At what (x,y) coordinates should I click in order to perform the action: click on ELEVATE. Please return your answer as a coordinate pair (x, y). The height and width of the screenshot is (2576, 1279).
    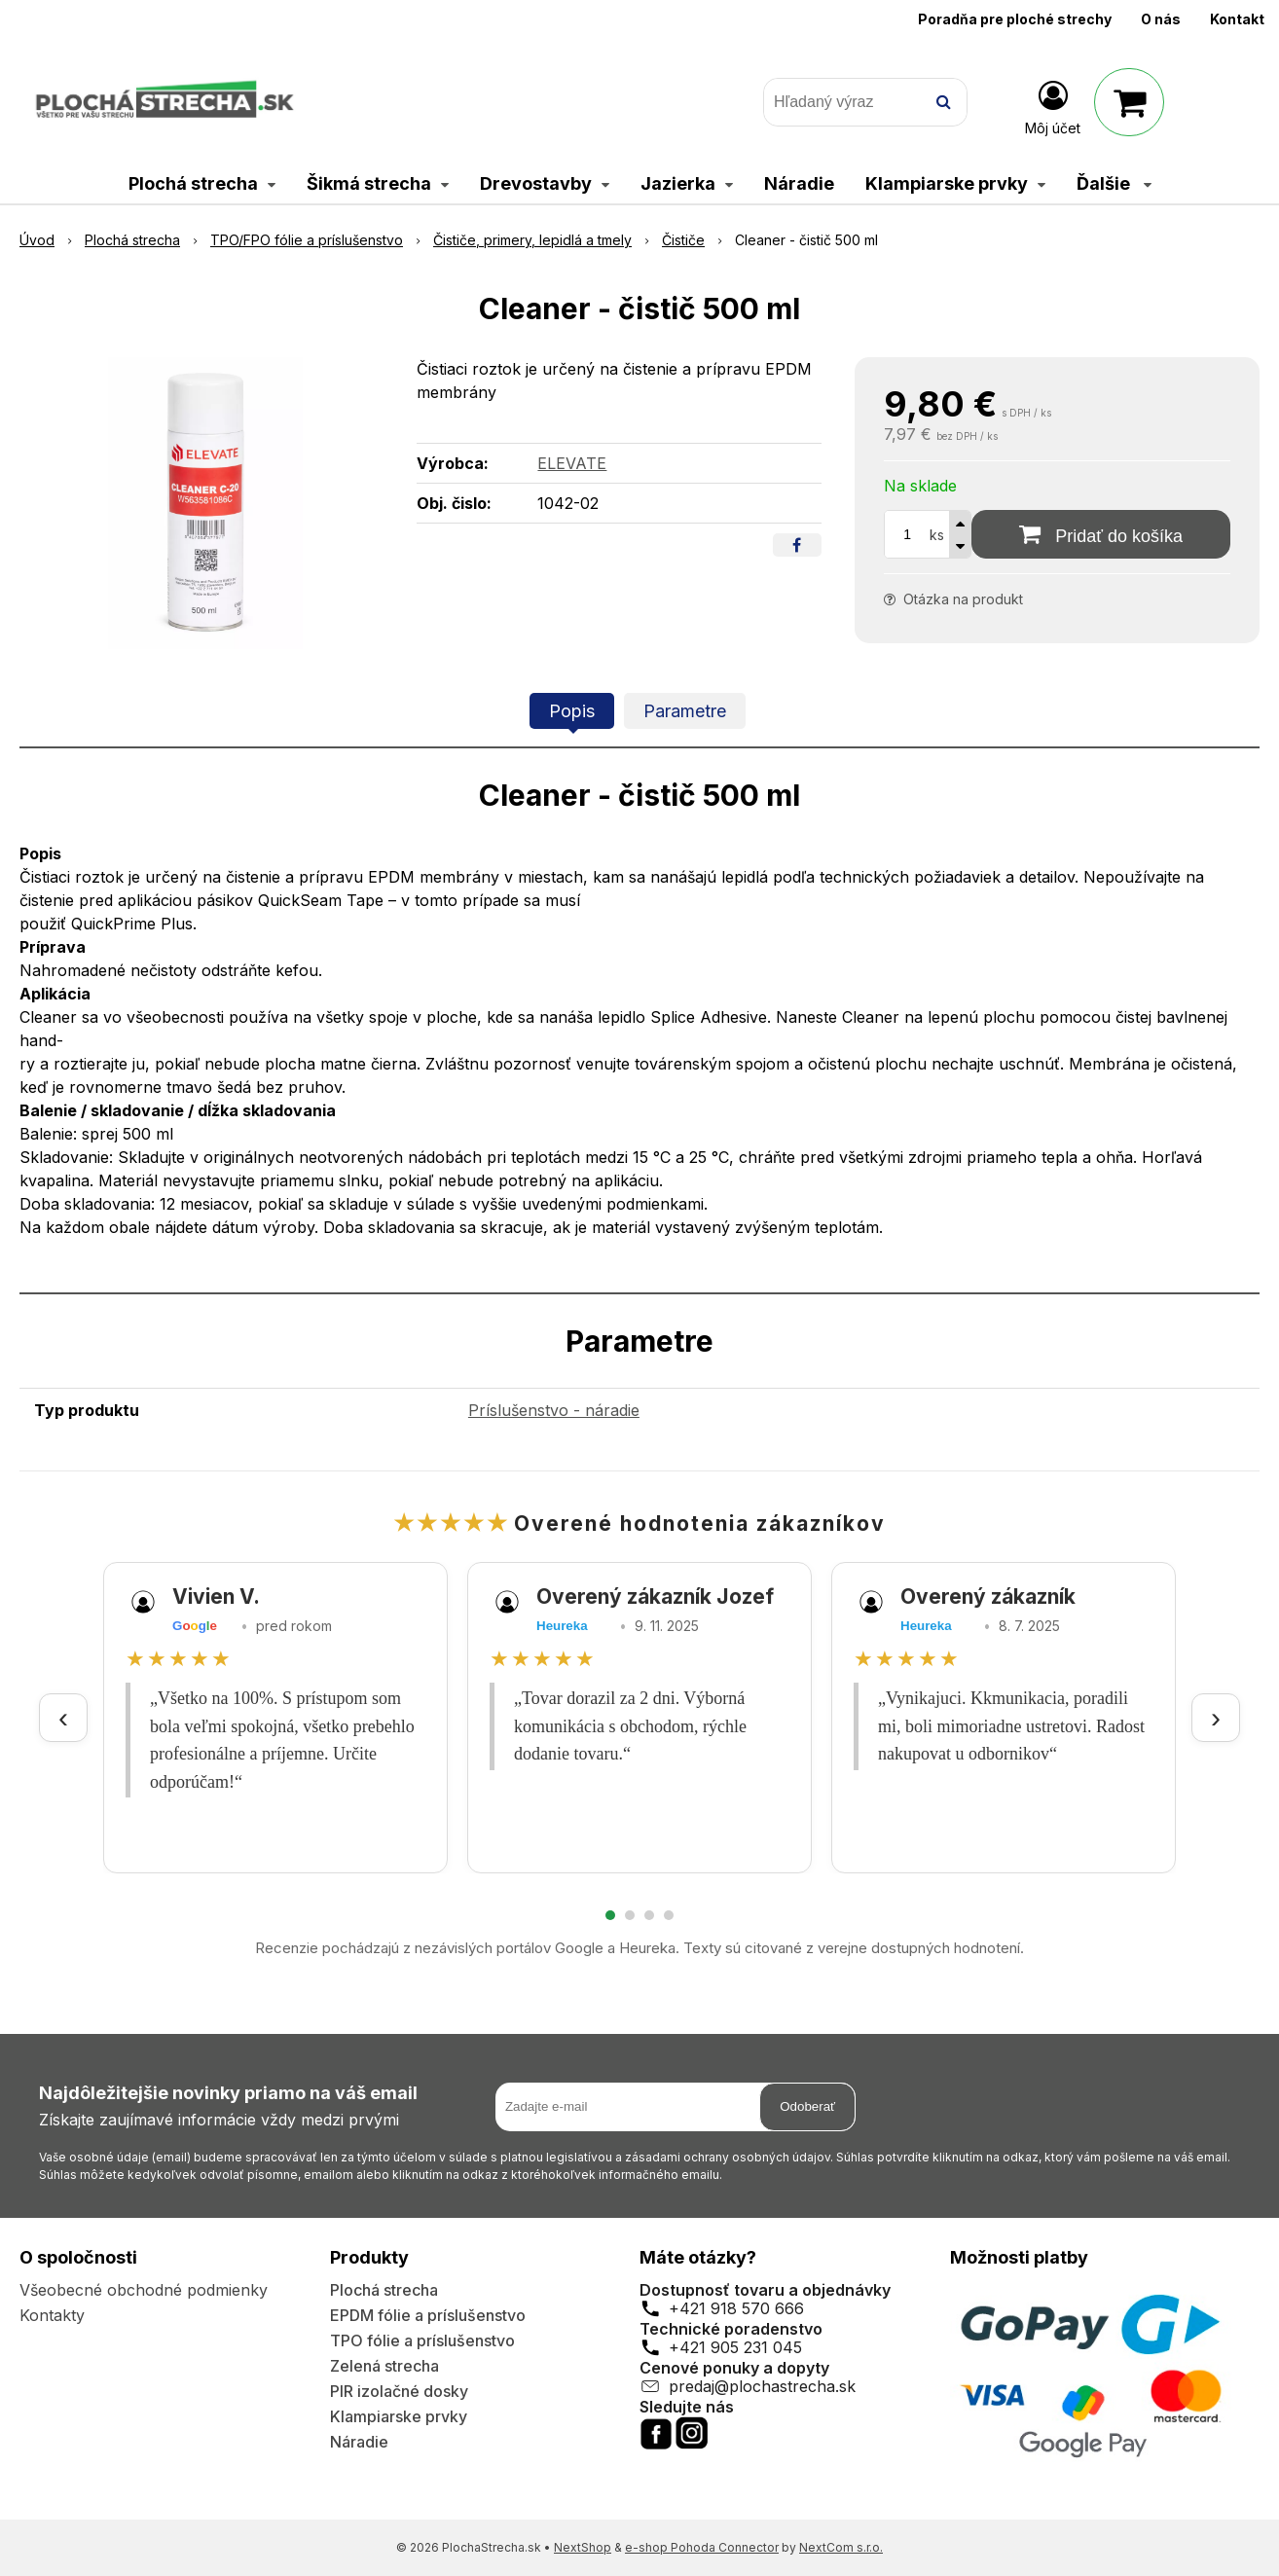
    Looking at the image, I should click on (571, 463).